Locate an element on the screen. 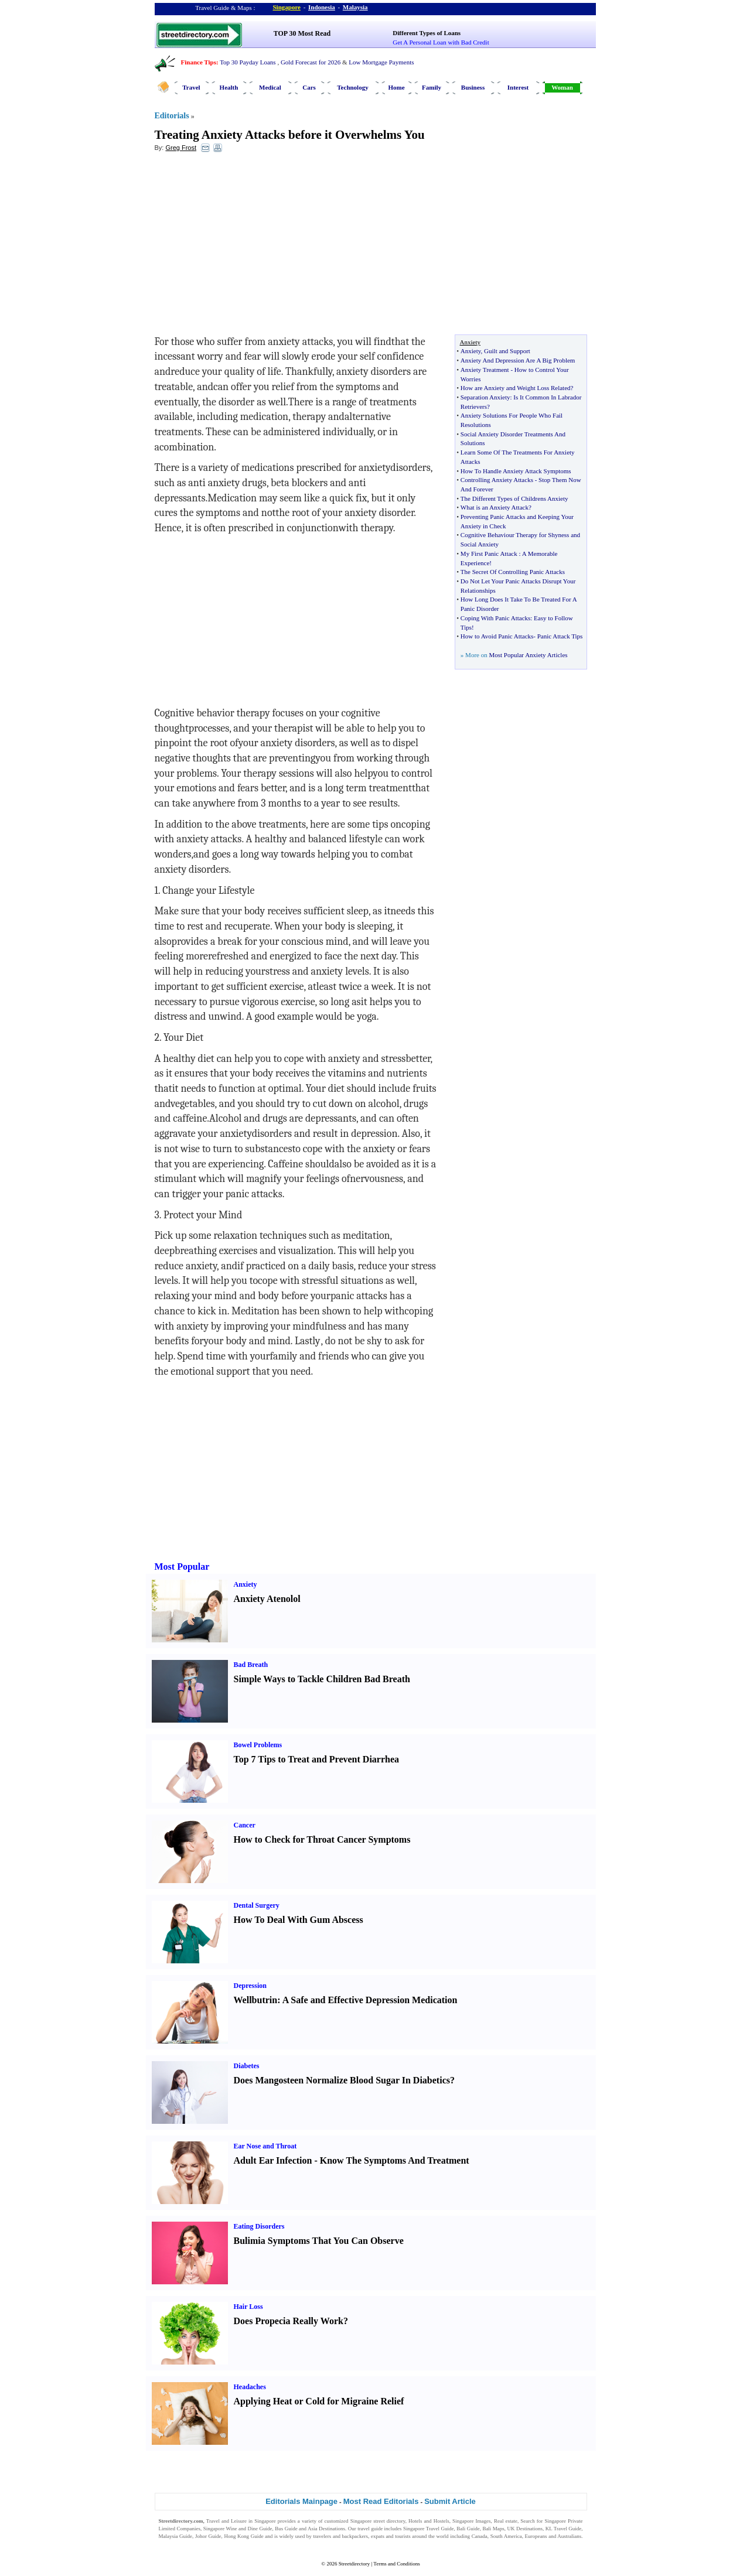  How to Avoid Panic Attacks is located at coordinates (497, 636).